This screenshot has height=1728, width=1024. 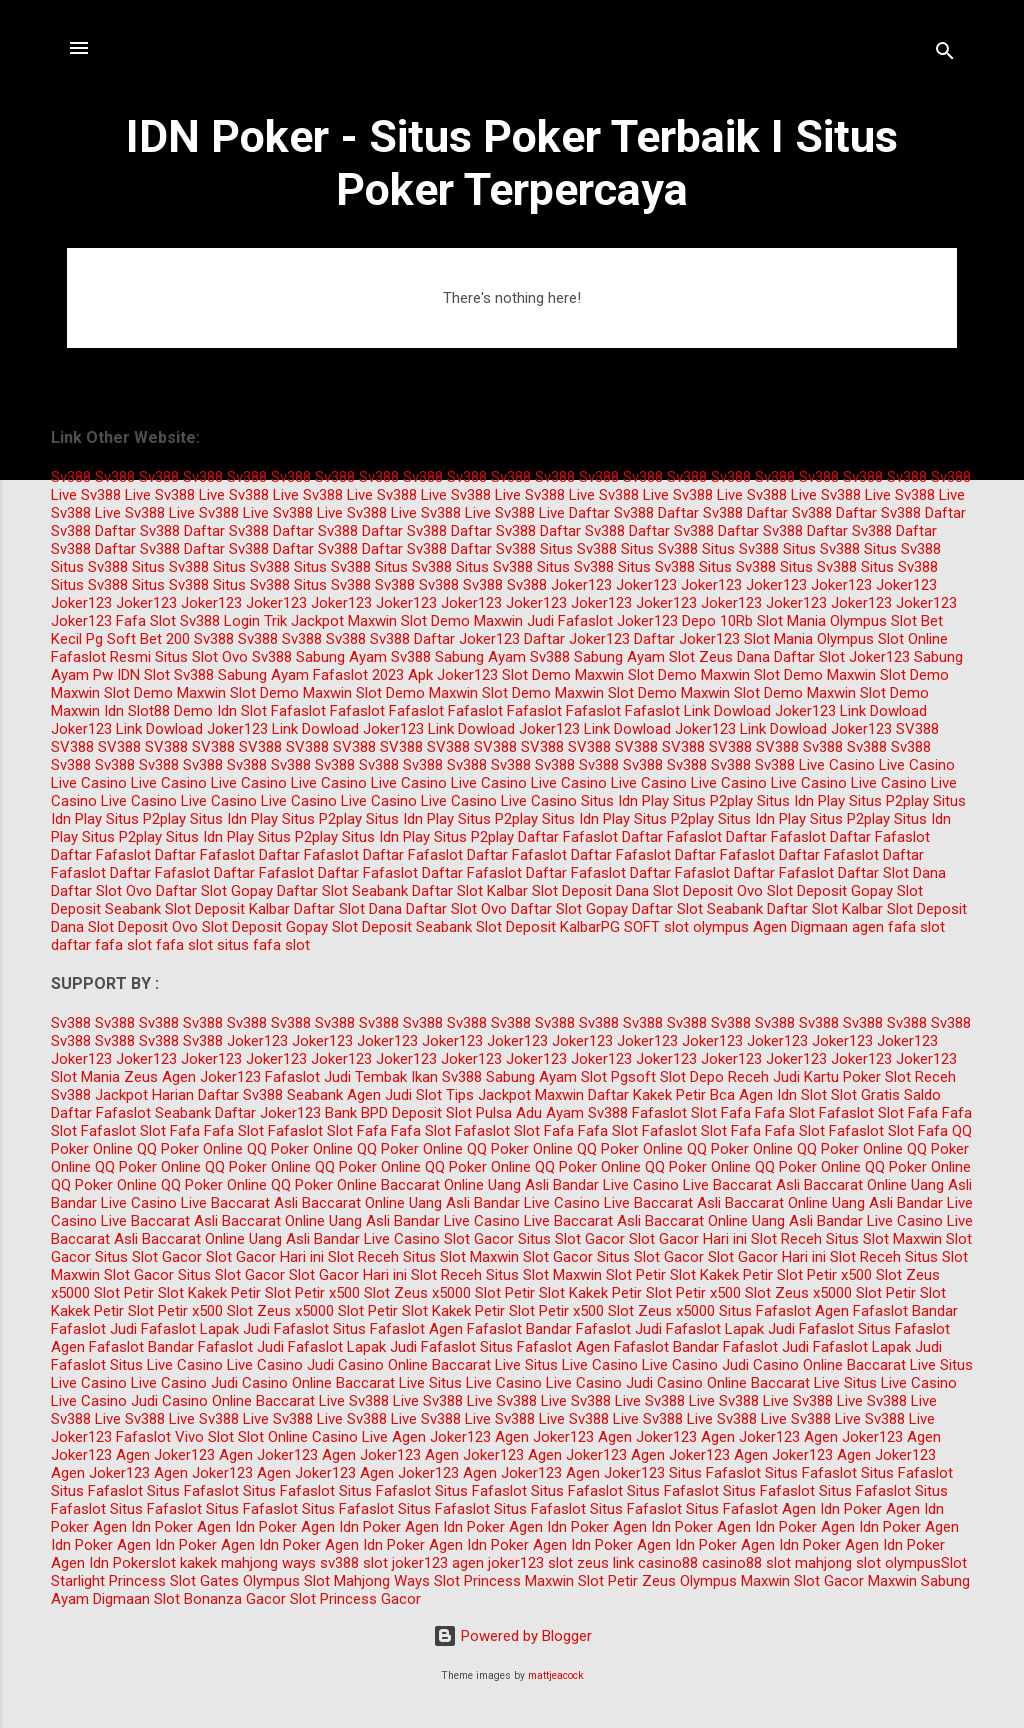 What do you see at coordinates (381, 1077) in the screenshot?
I see `Judi Tembak Ikan` at bounding box center [381, 1077].